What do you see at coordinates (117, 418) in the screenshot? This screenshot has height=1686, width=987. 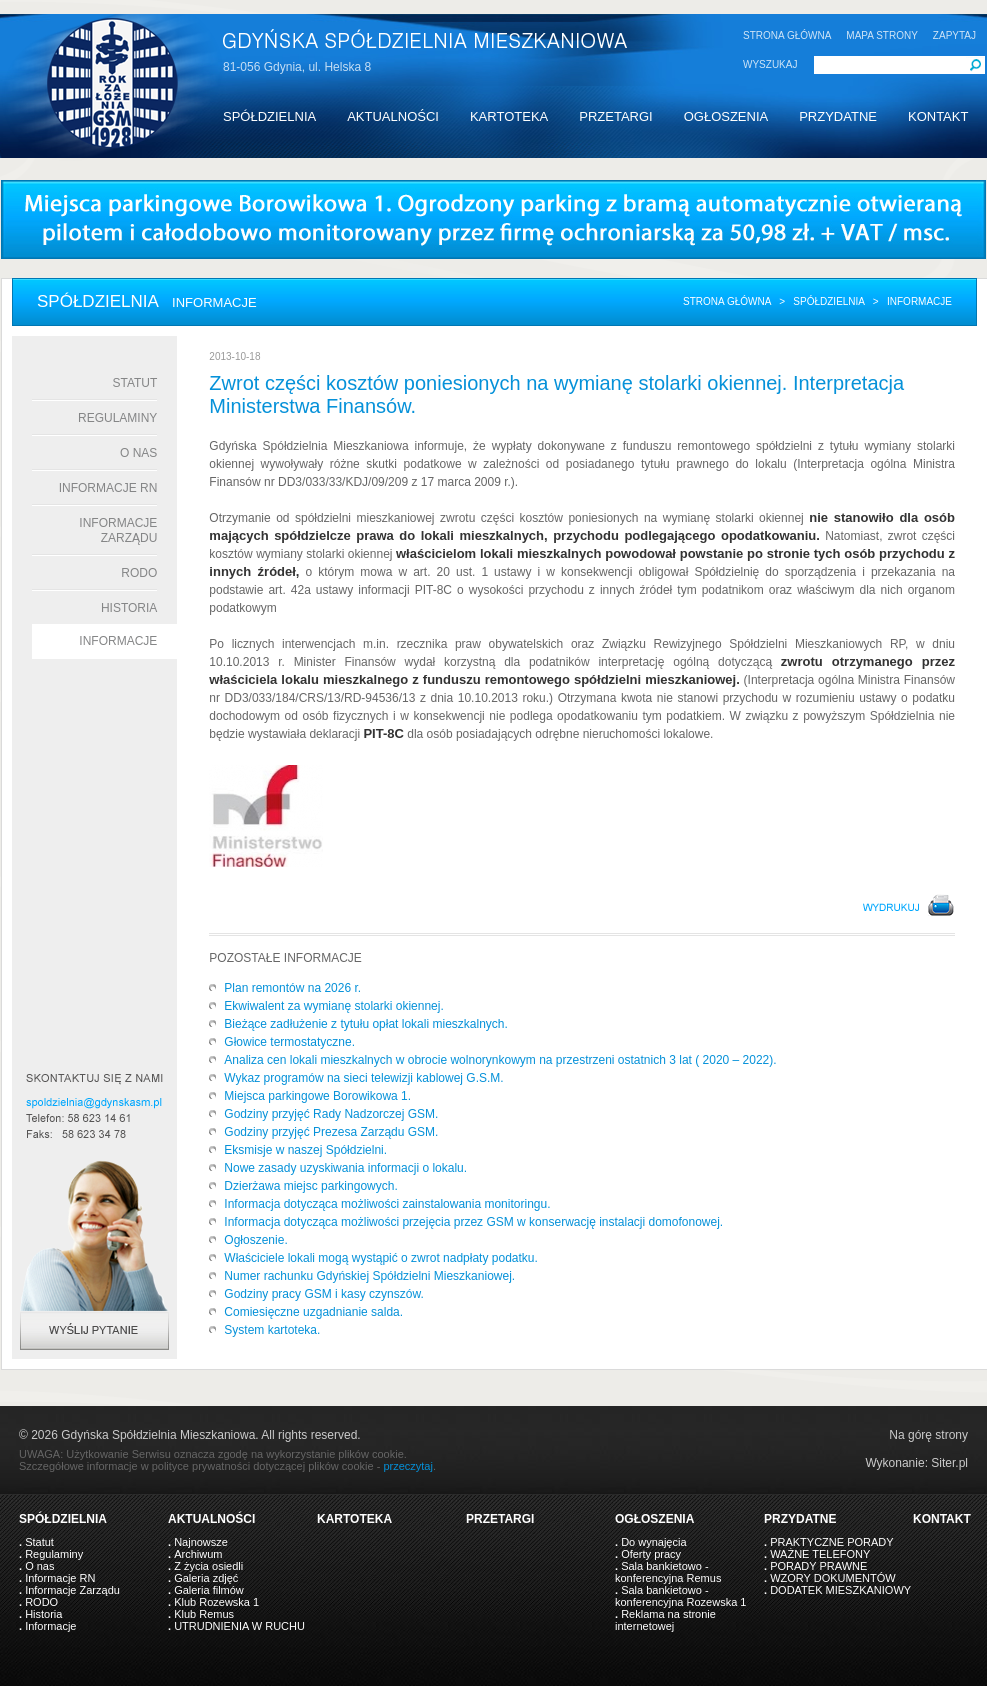 I see `Regulaminy` at bounding box center [117, 418].